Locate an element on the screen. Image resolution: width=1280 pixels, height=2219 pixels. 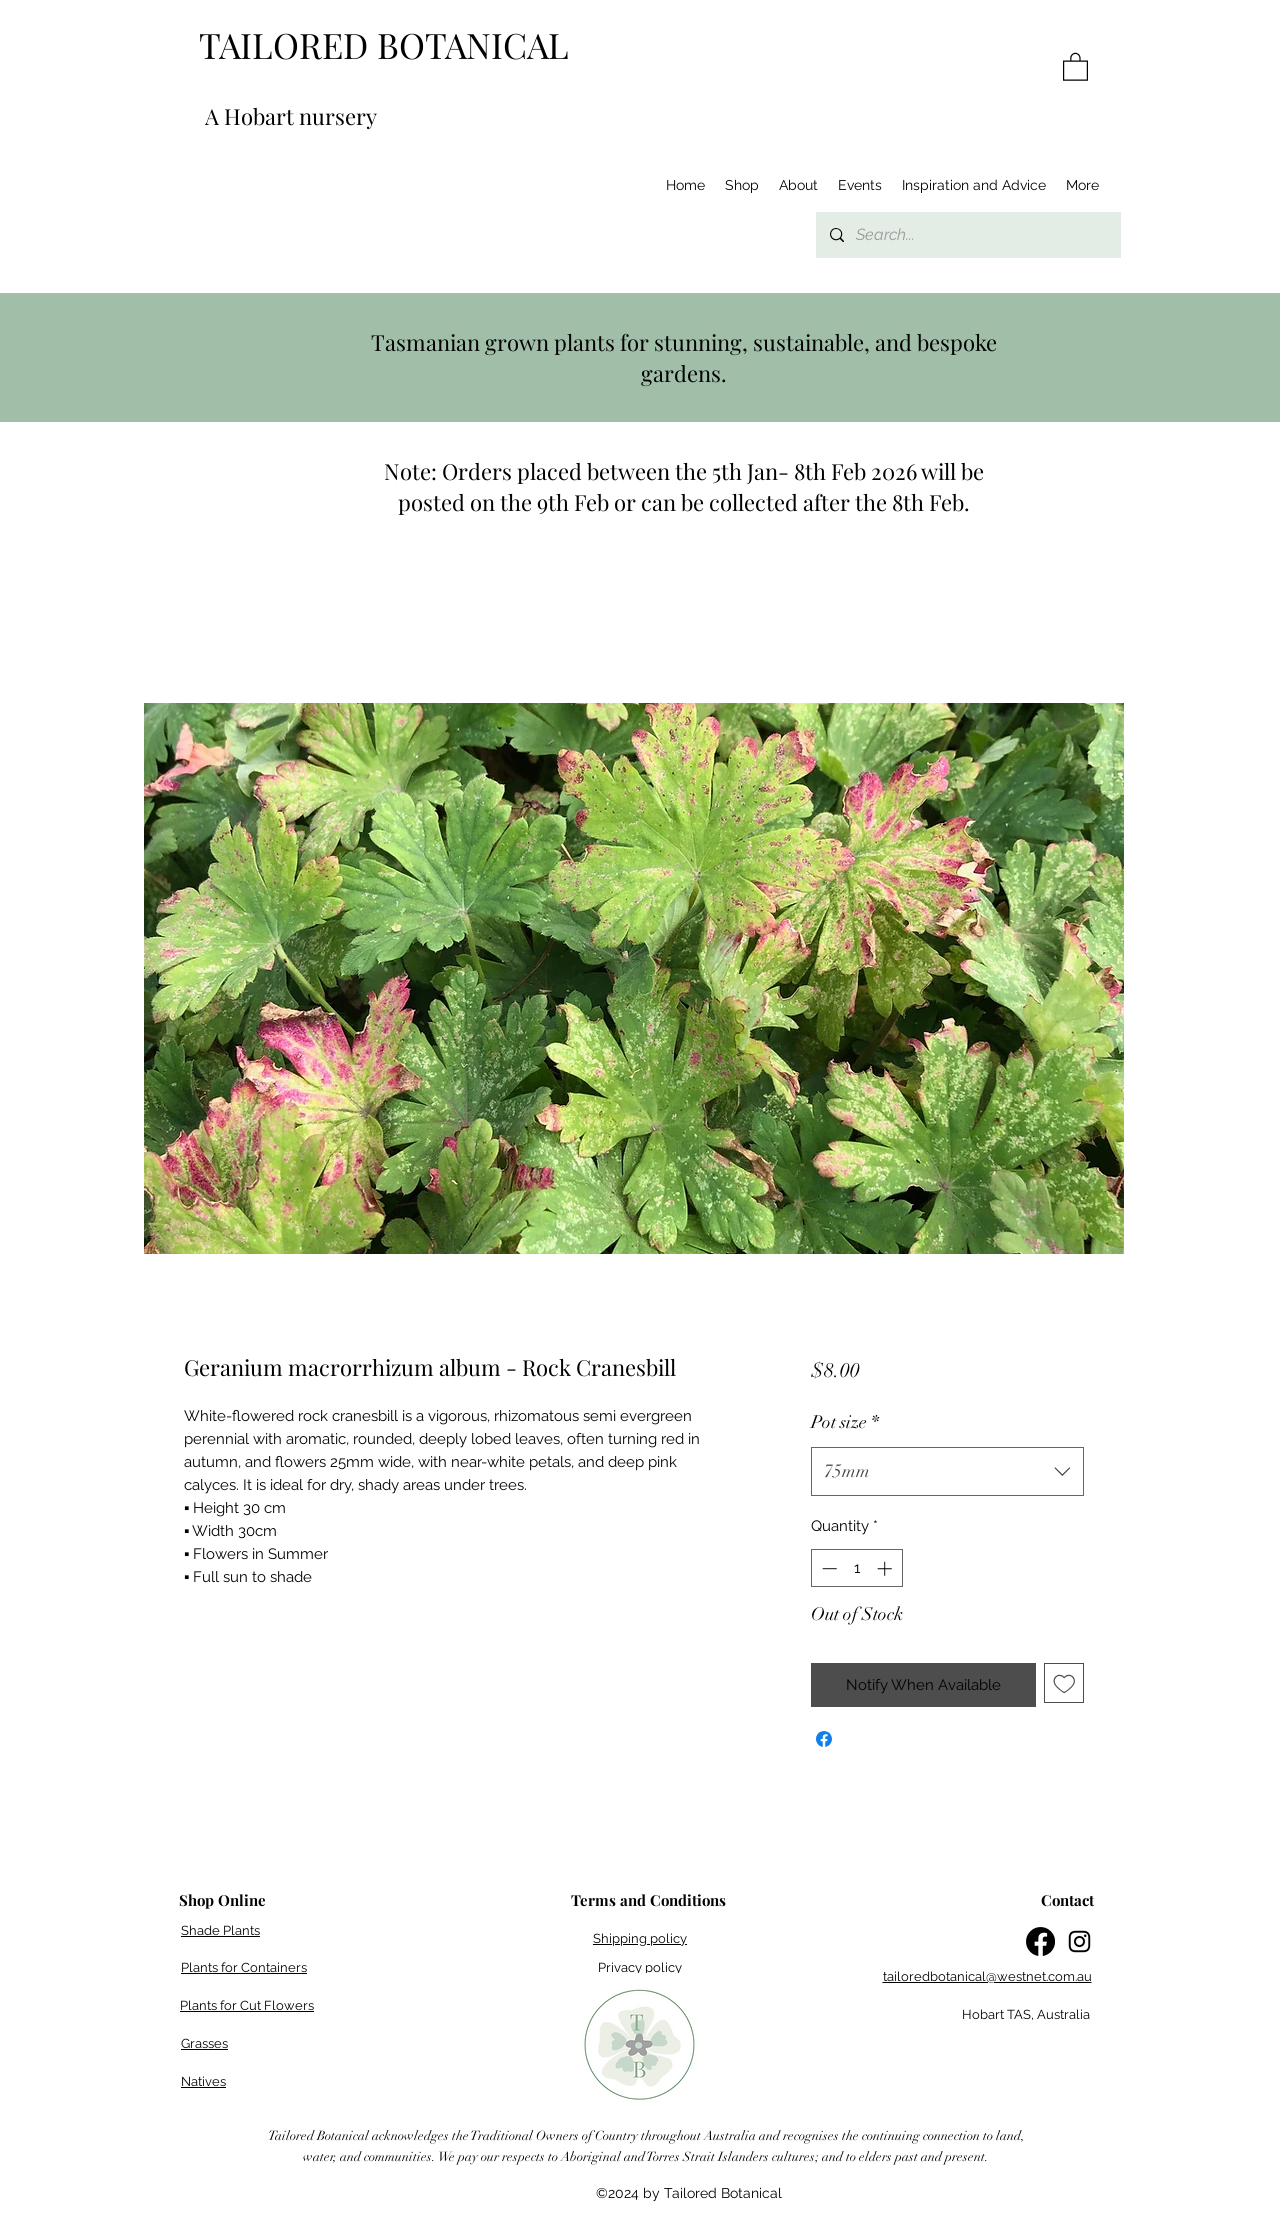
[Decrement] is located at coordinates (827, 1568).